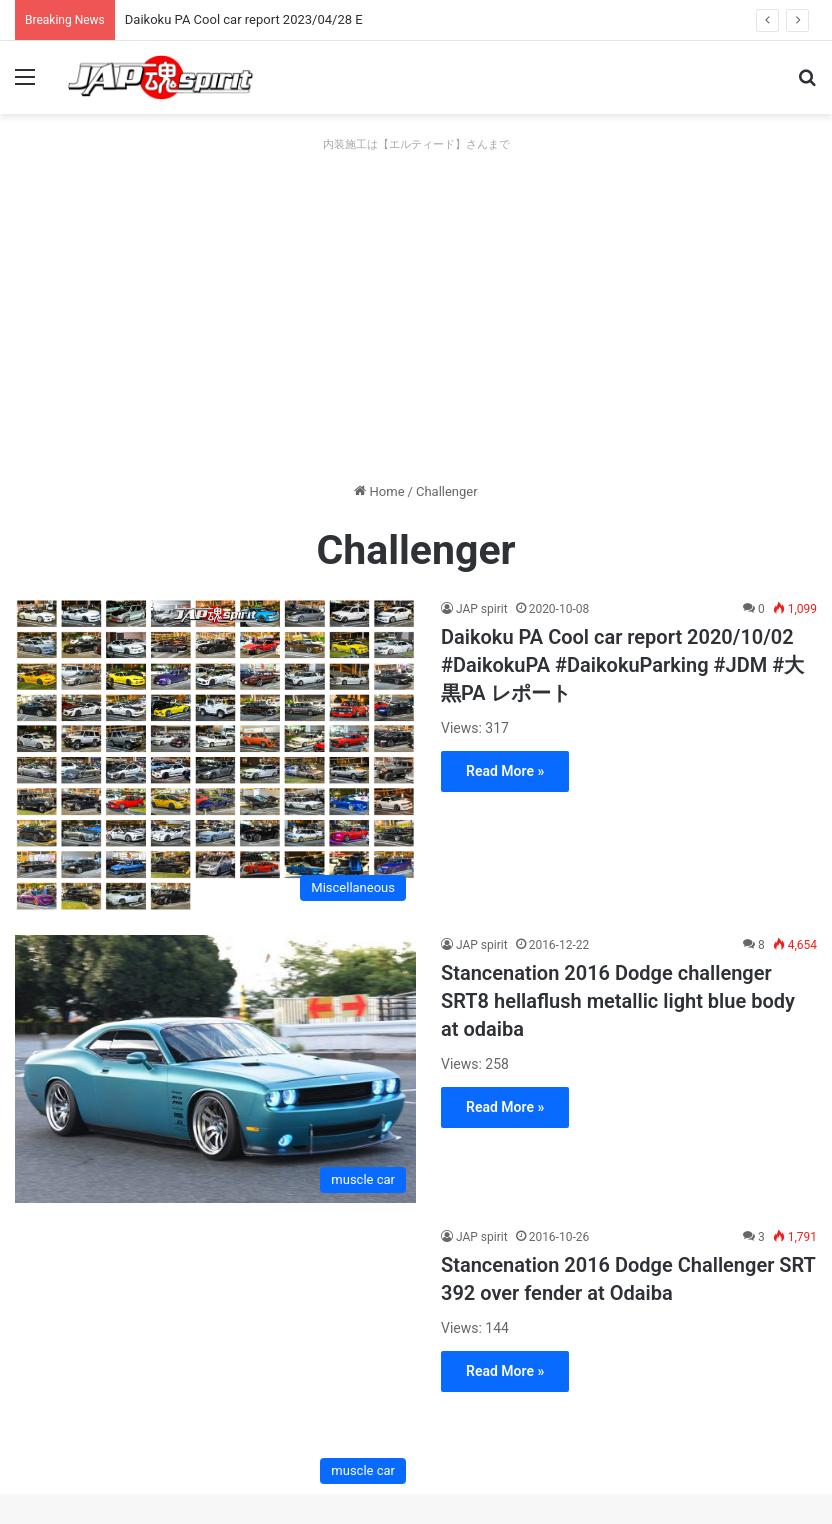 This screenshot has width=832, height=1524. Describe the element at coordinates (215, 1069) in the screenshot. I see `[Stancenation 2016 Dodge challenger SRT8 hellaflush metallic light blue body at odaiba]` at that location.